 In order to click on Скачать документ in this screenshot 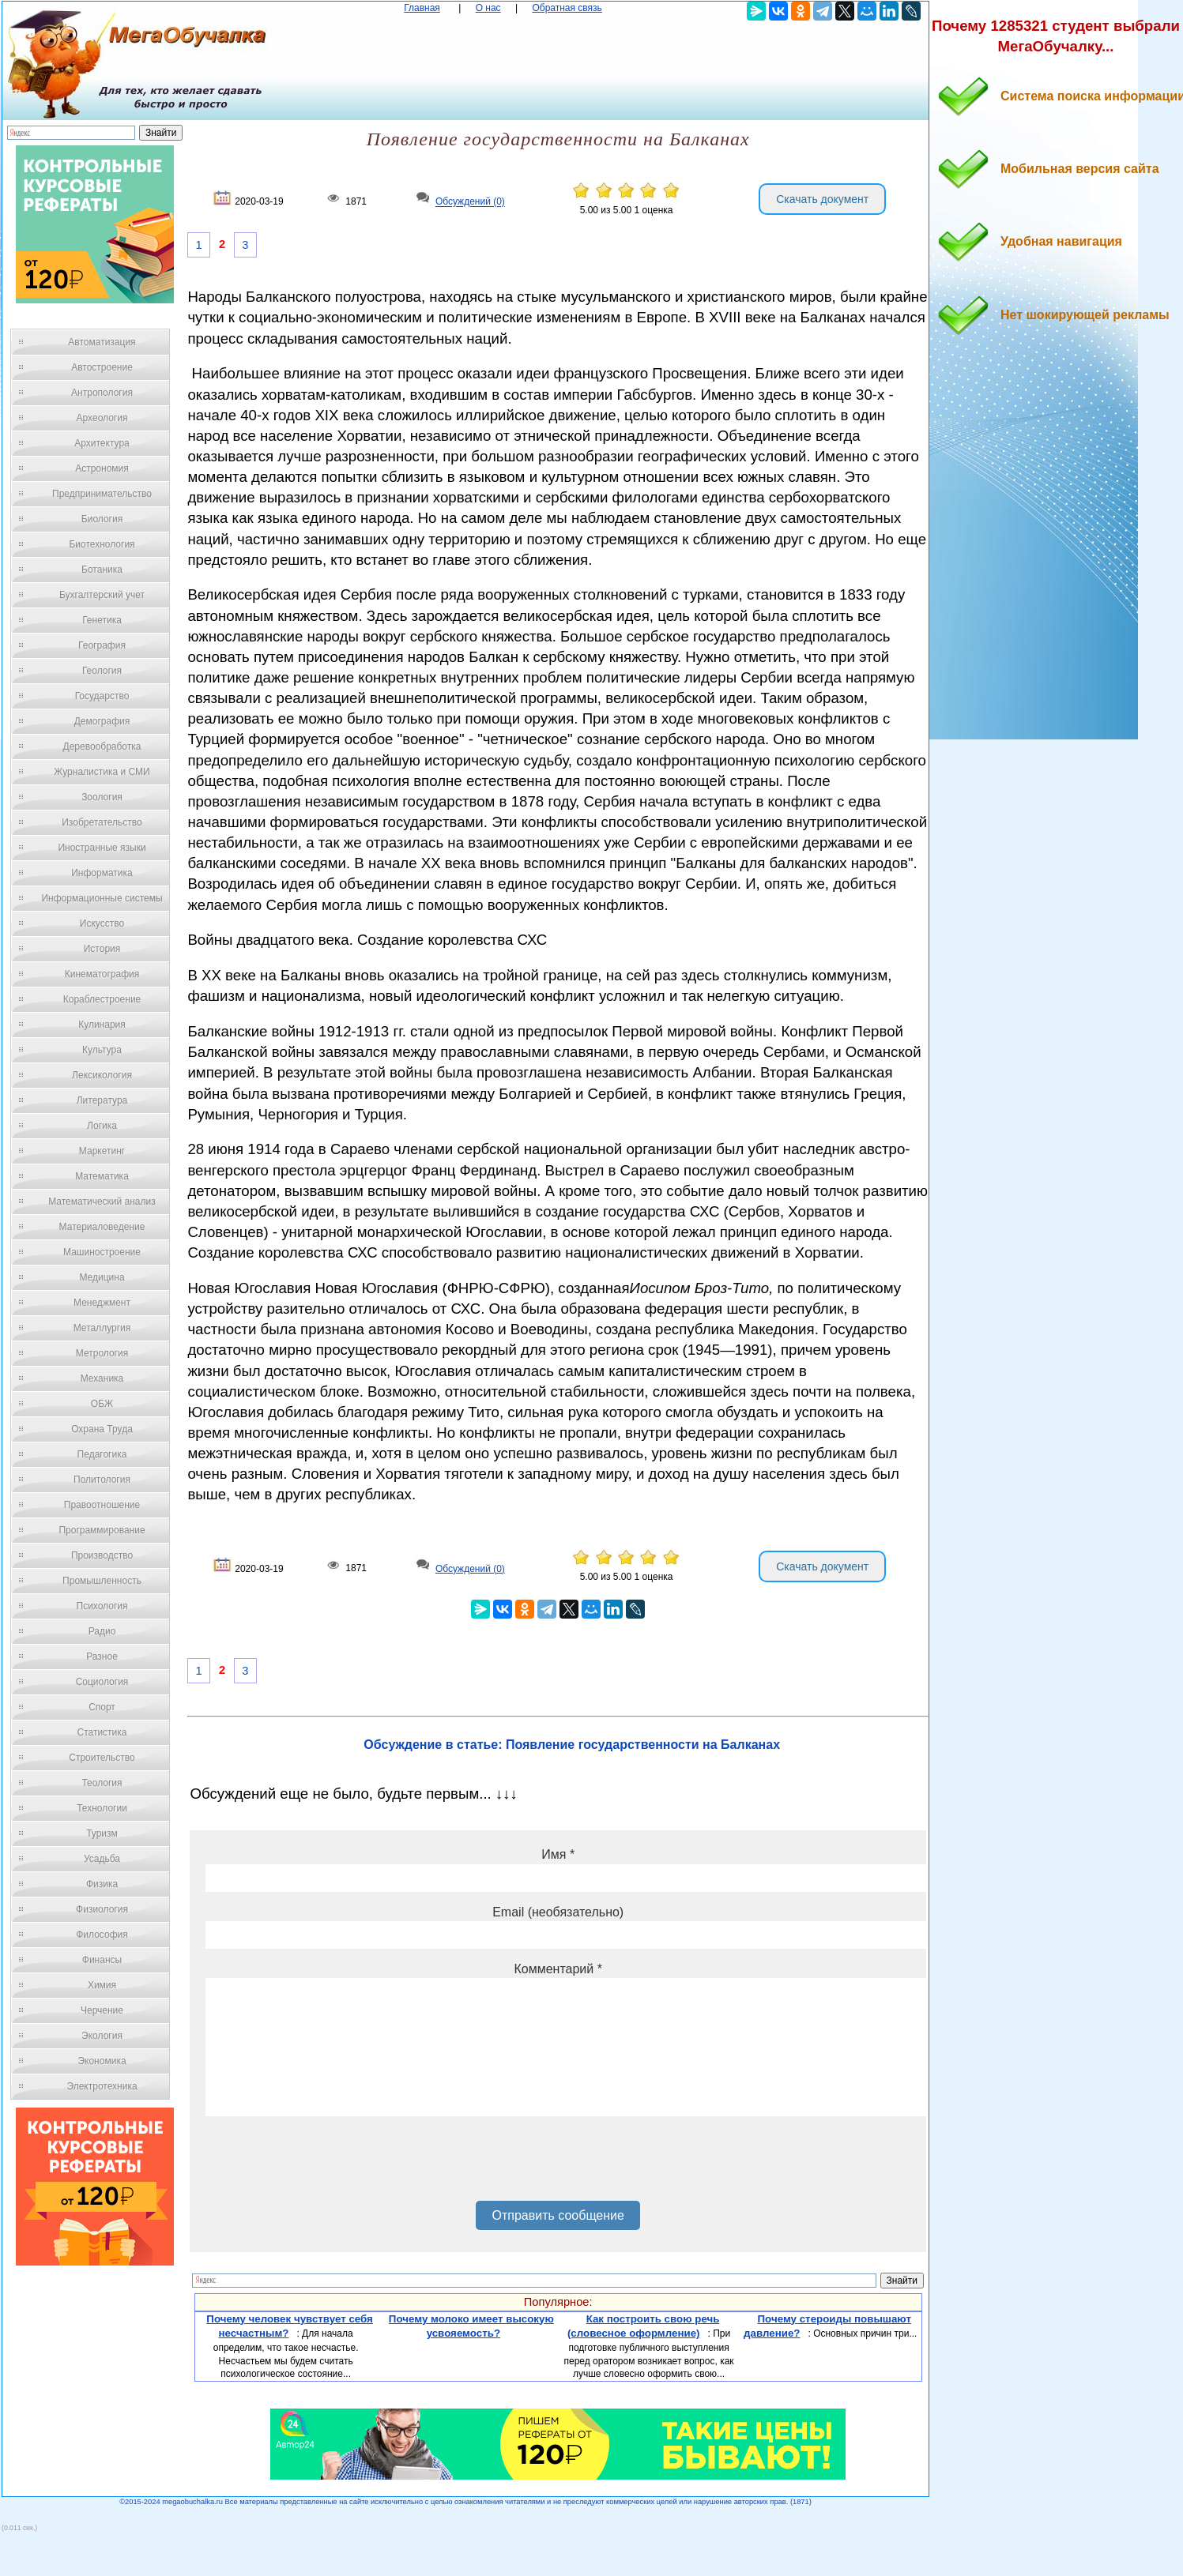, I will do `click(822, 199)`.